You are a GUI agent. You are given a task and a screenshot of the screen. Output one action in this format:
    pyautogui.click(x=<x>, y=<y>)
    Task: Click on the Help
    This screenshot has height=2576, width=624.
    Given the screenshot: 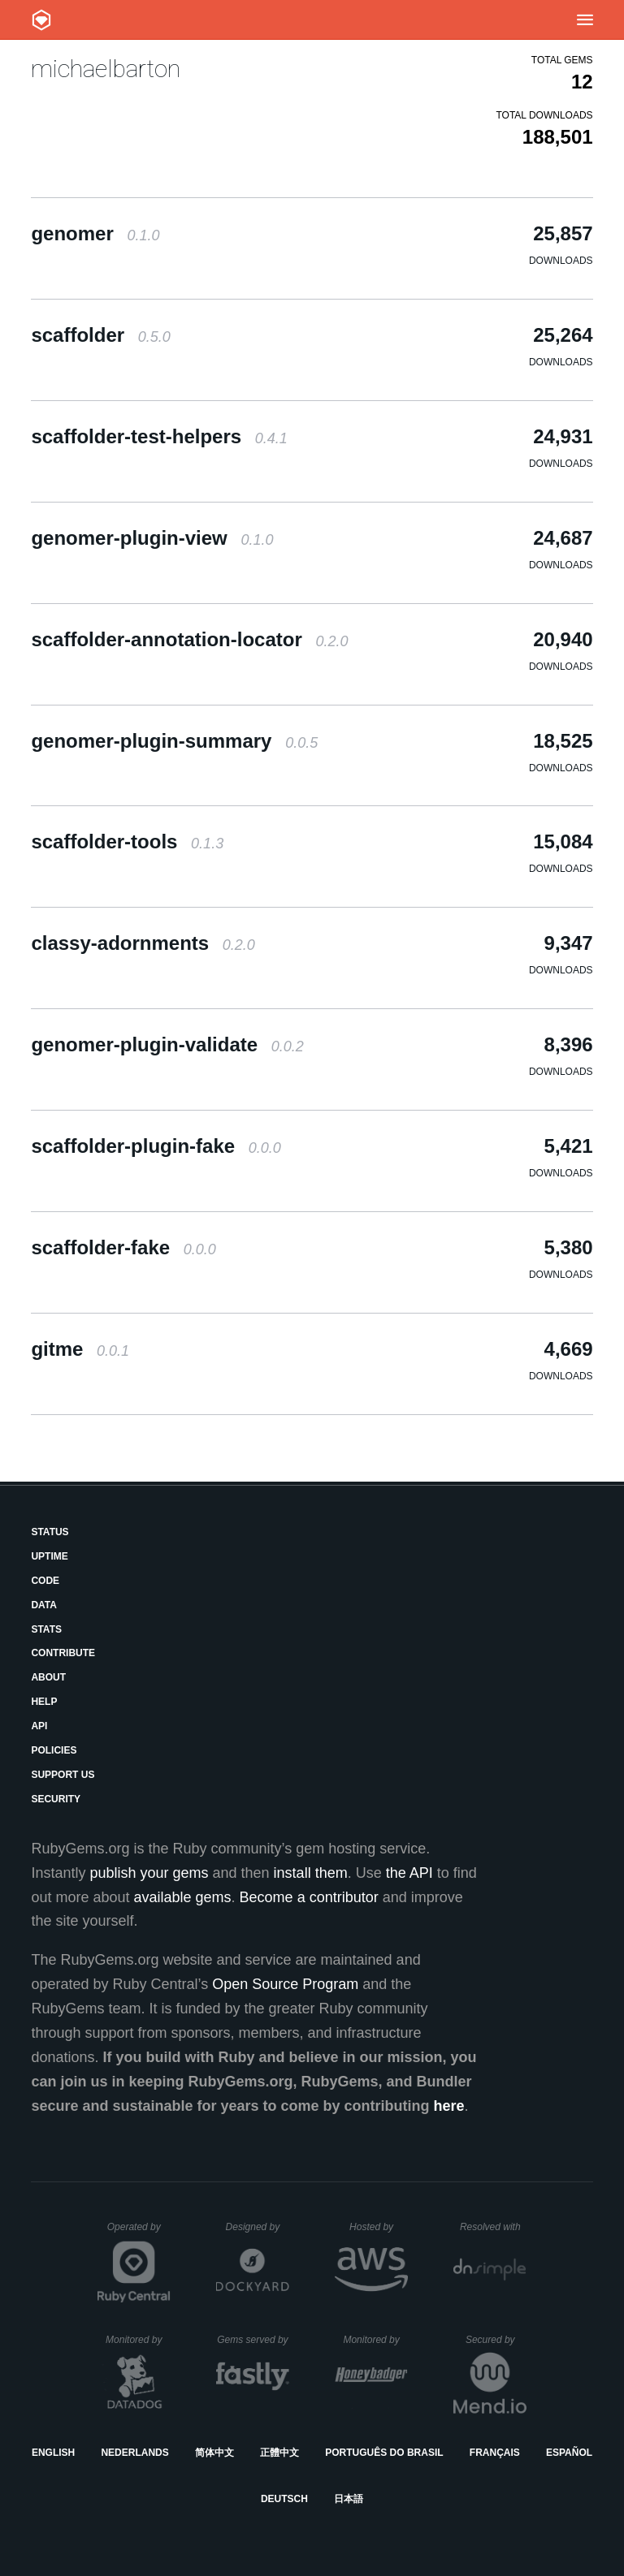 What is the action you would take?
    pyautogui.click(x=44, y=1701)
    